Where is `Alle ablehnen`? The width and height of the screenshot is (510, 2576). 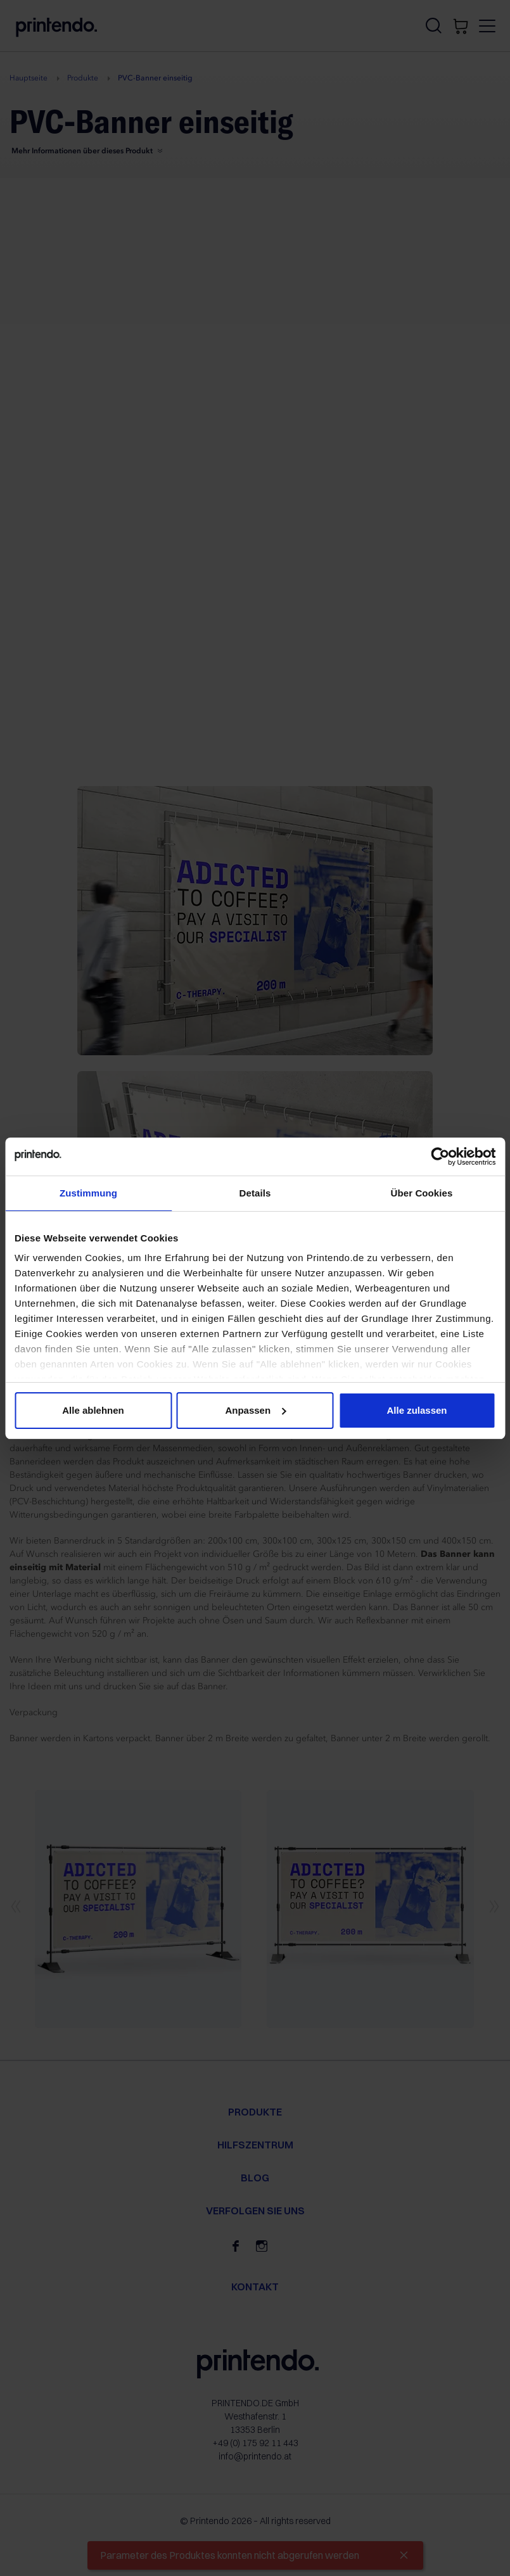
Alle ablehnen is located at coordinates (93, 1410).